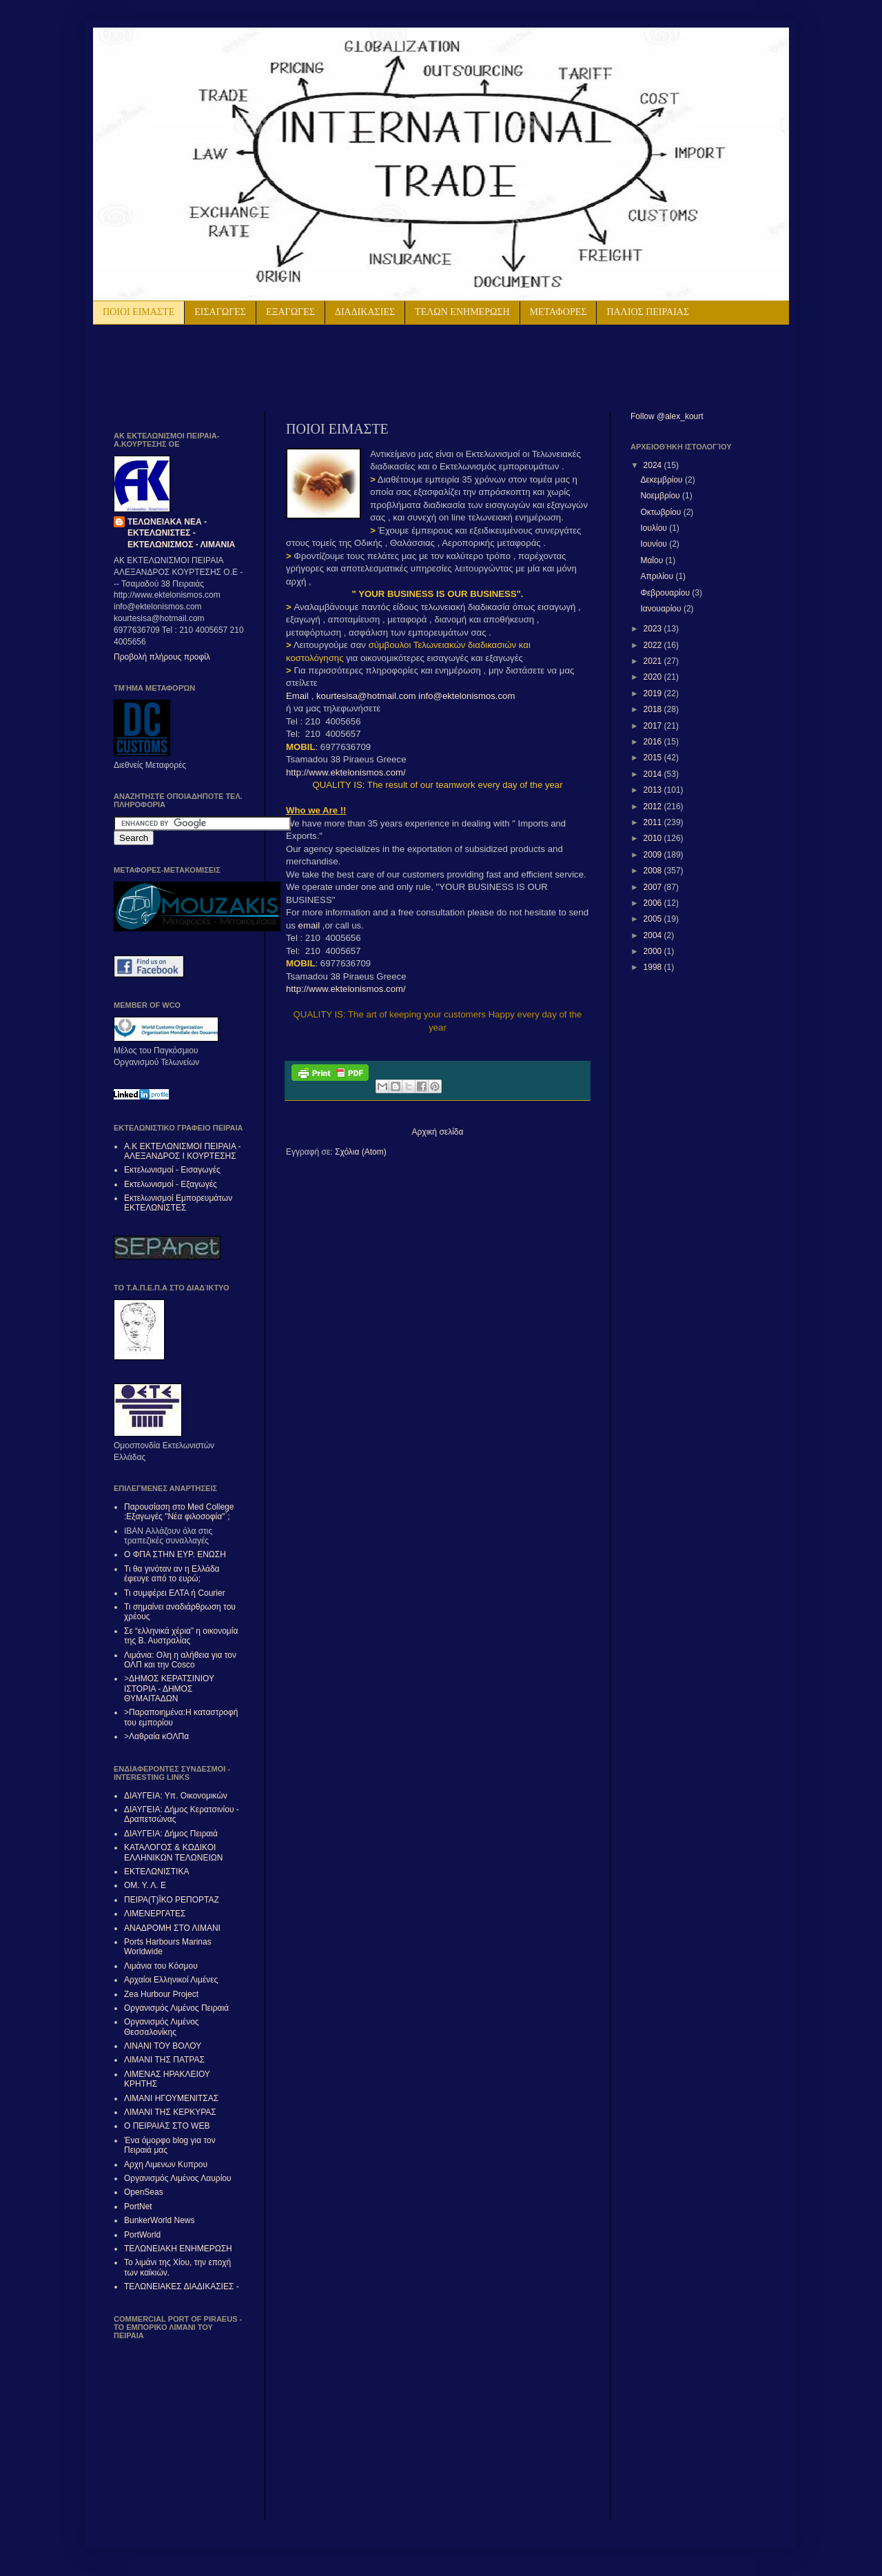 The height and width of the screenshot is (2576, 882). I want to click on 2012, so click(654, 806).